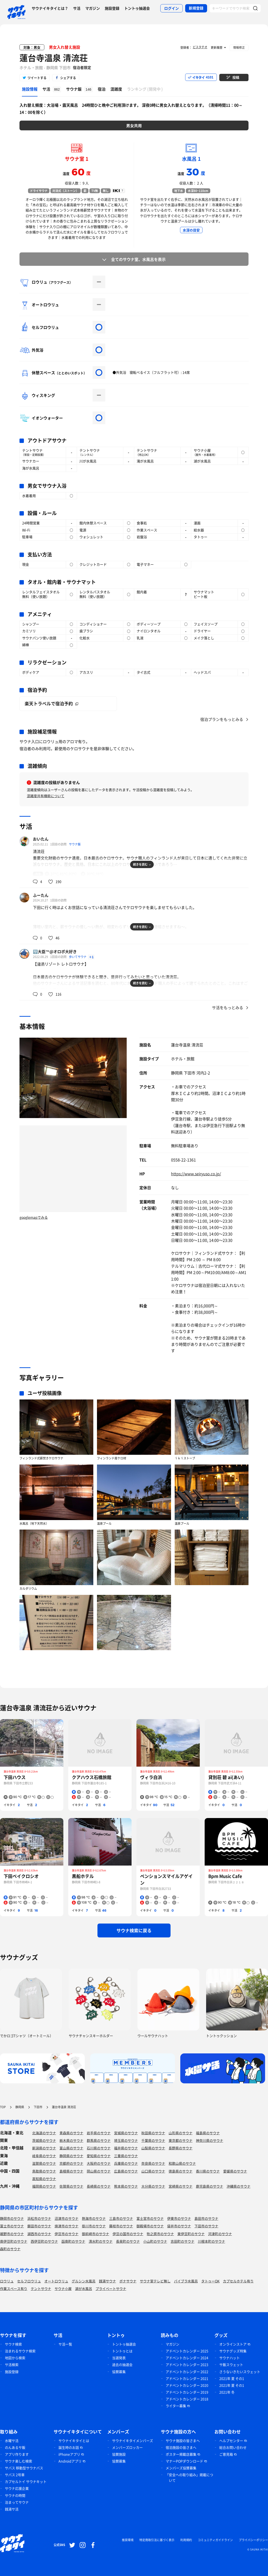  I want to click on 泊まってサウナ, so click(17, 2502).